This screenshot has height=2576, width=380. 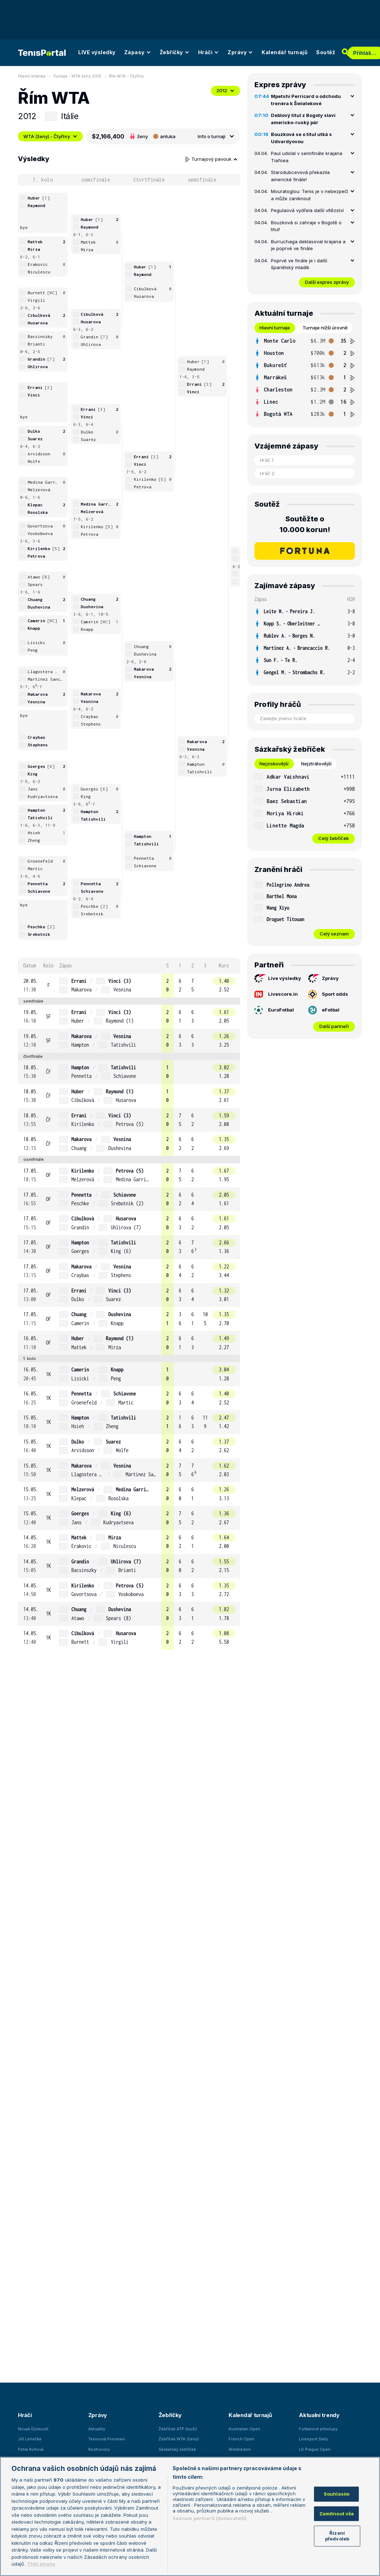 I want to click on Sport odds, so click(x=328, y=994).